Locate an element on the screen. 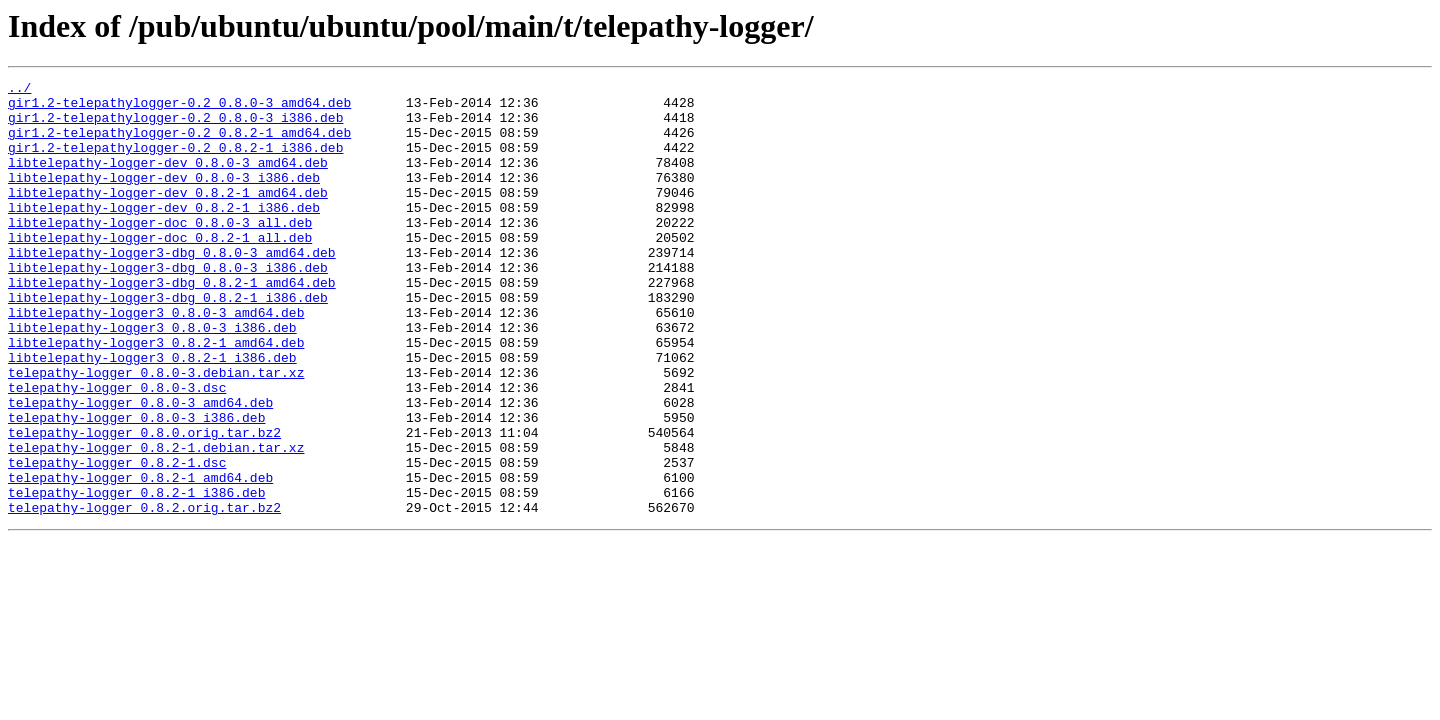  telepathy-logger_0.8.2-1_i386.deb is located at coordinates (136, 576).